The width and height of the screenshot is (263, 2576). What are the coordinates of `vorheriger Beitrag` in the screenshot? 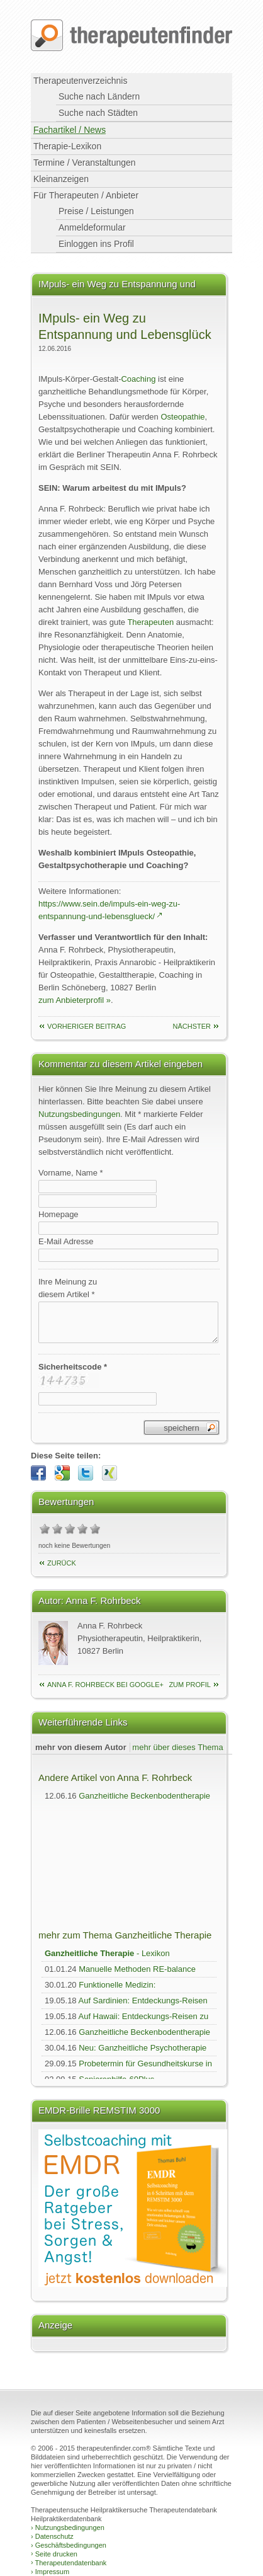 It's located at (86, 1026).